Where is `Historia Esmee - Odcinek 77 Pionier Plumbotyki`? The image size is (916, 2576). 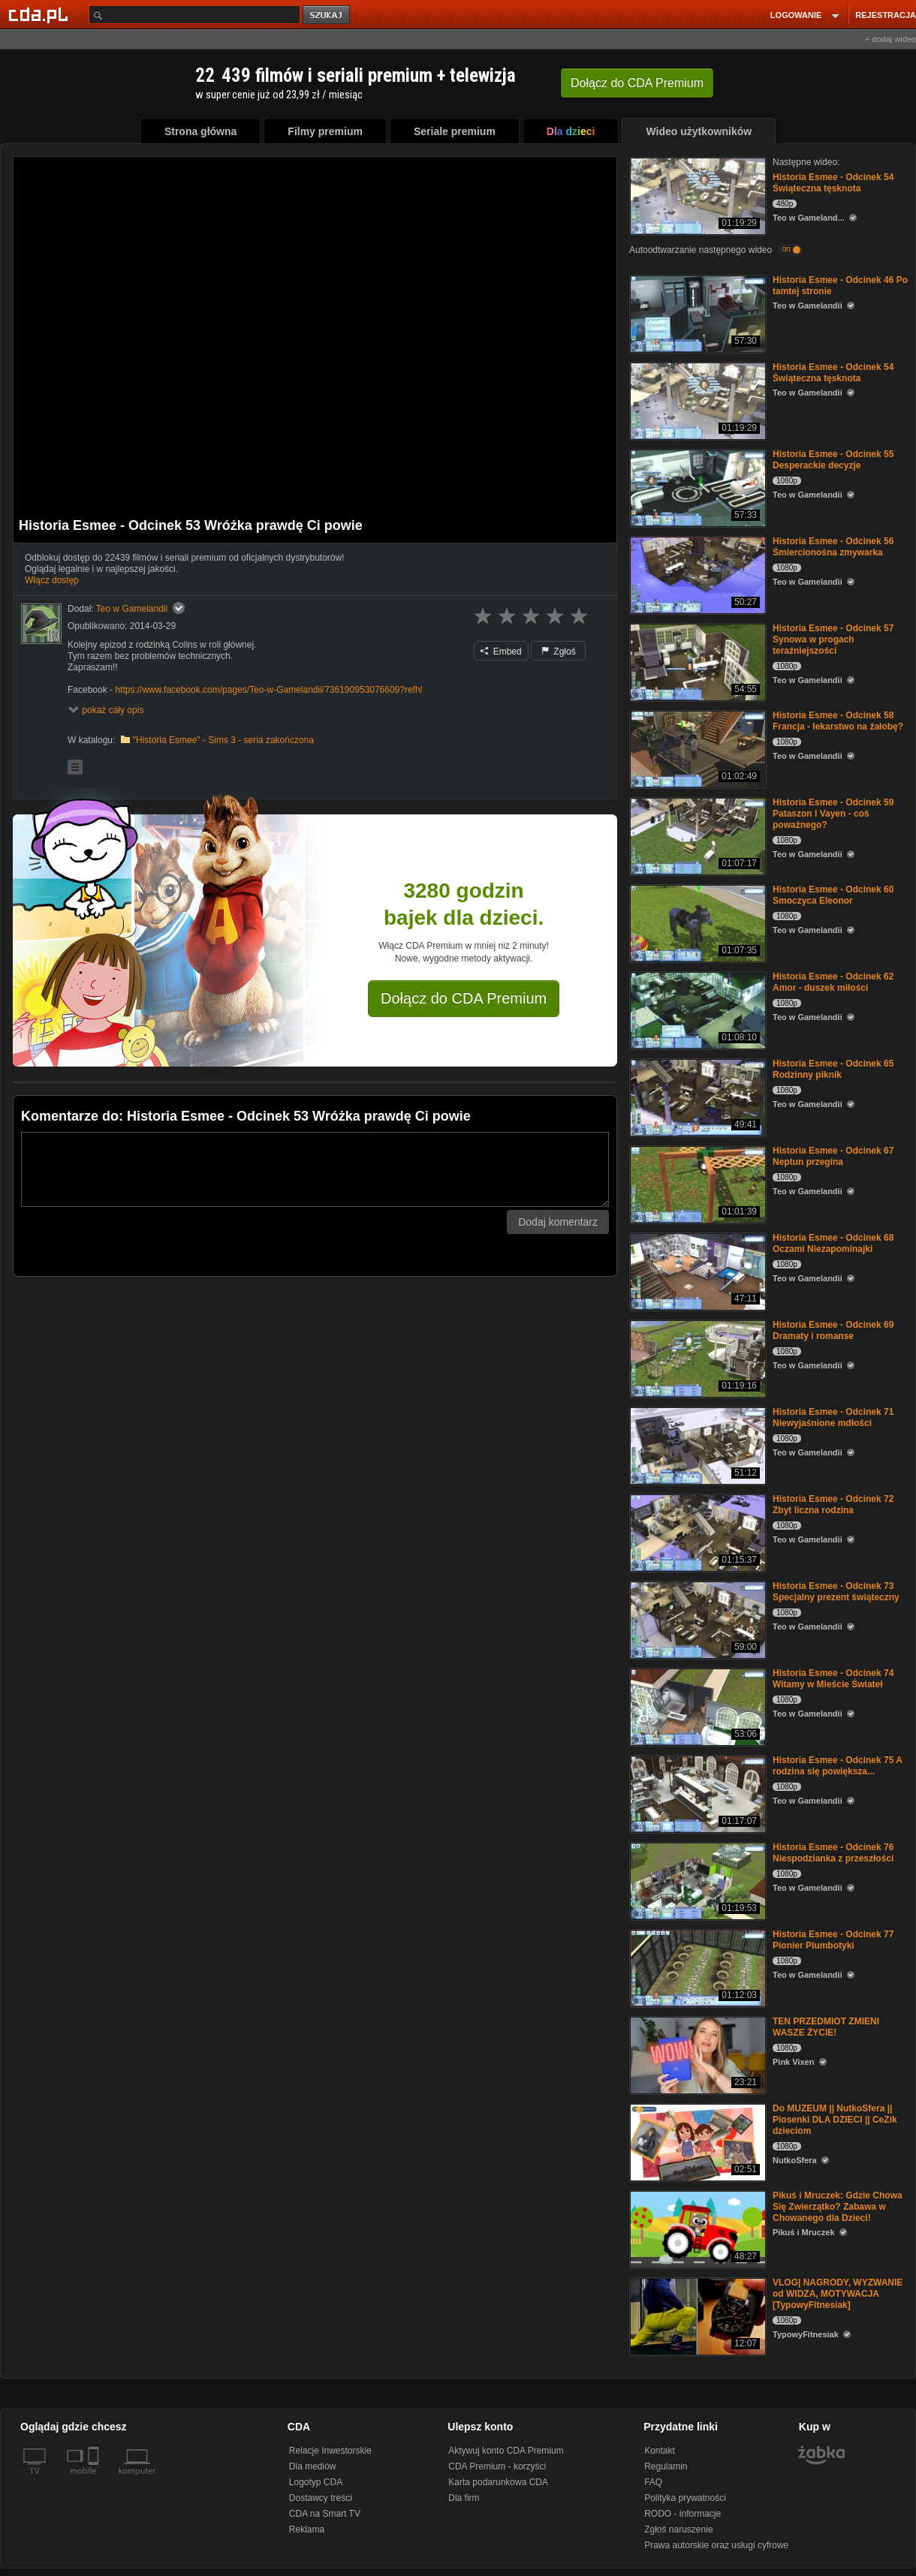 Historia Esmee - Odcinek 77 Pionier Plumbotyki is located at coordinates (833, 1940).